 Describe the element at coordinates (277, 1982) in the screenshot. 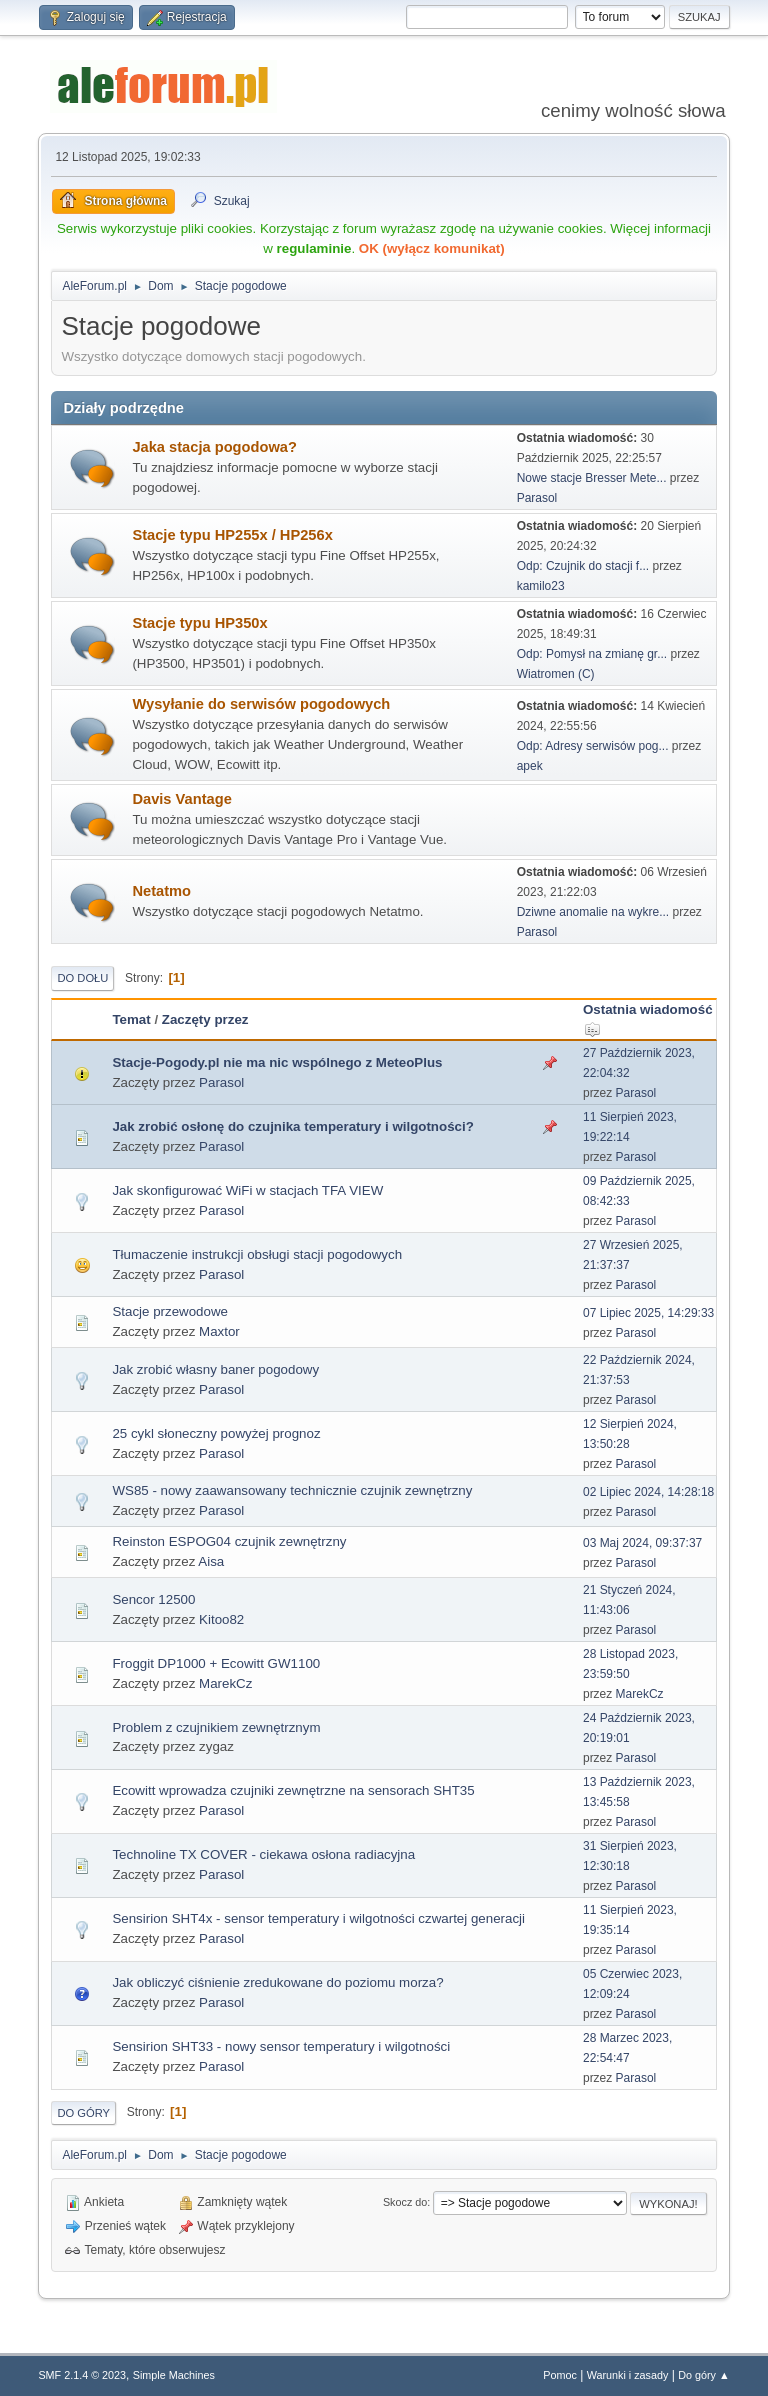

I see `Jak obliczyć ciśnienie zredukowane do poziomu morza?` at that location.